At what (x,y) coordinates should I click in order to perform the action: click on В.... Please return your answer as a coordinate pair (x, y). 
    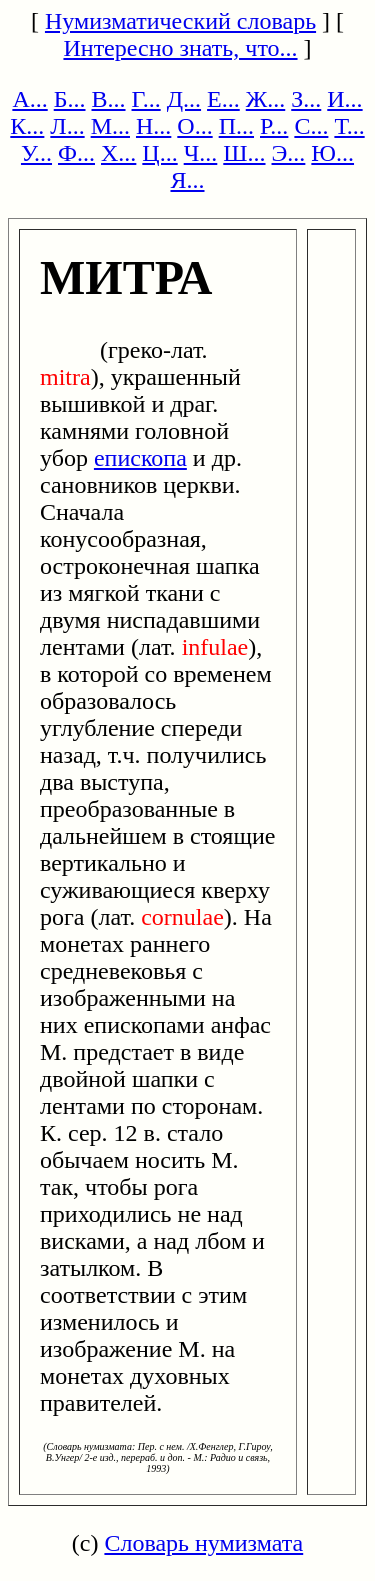
    Looking at the image, I should click on (109, 99).